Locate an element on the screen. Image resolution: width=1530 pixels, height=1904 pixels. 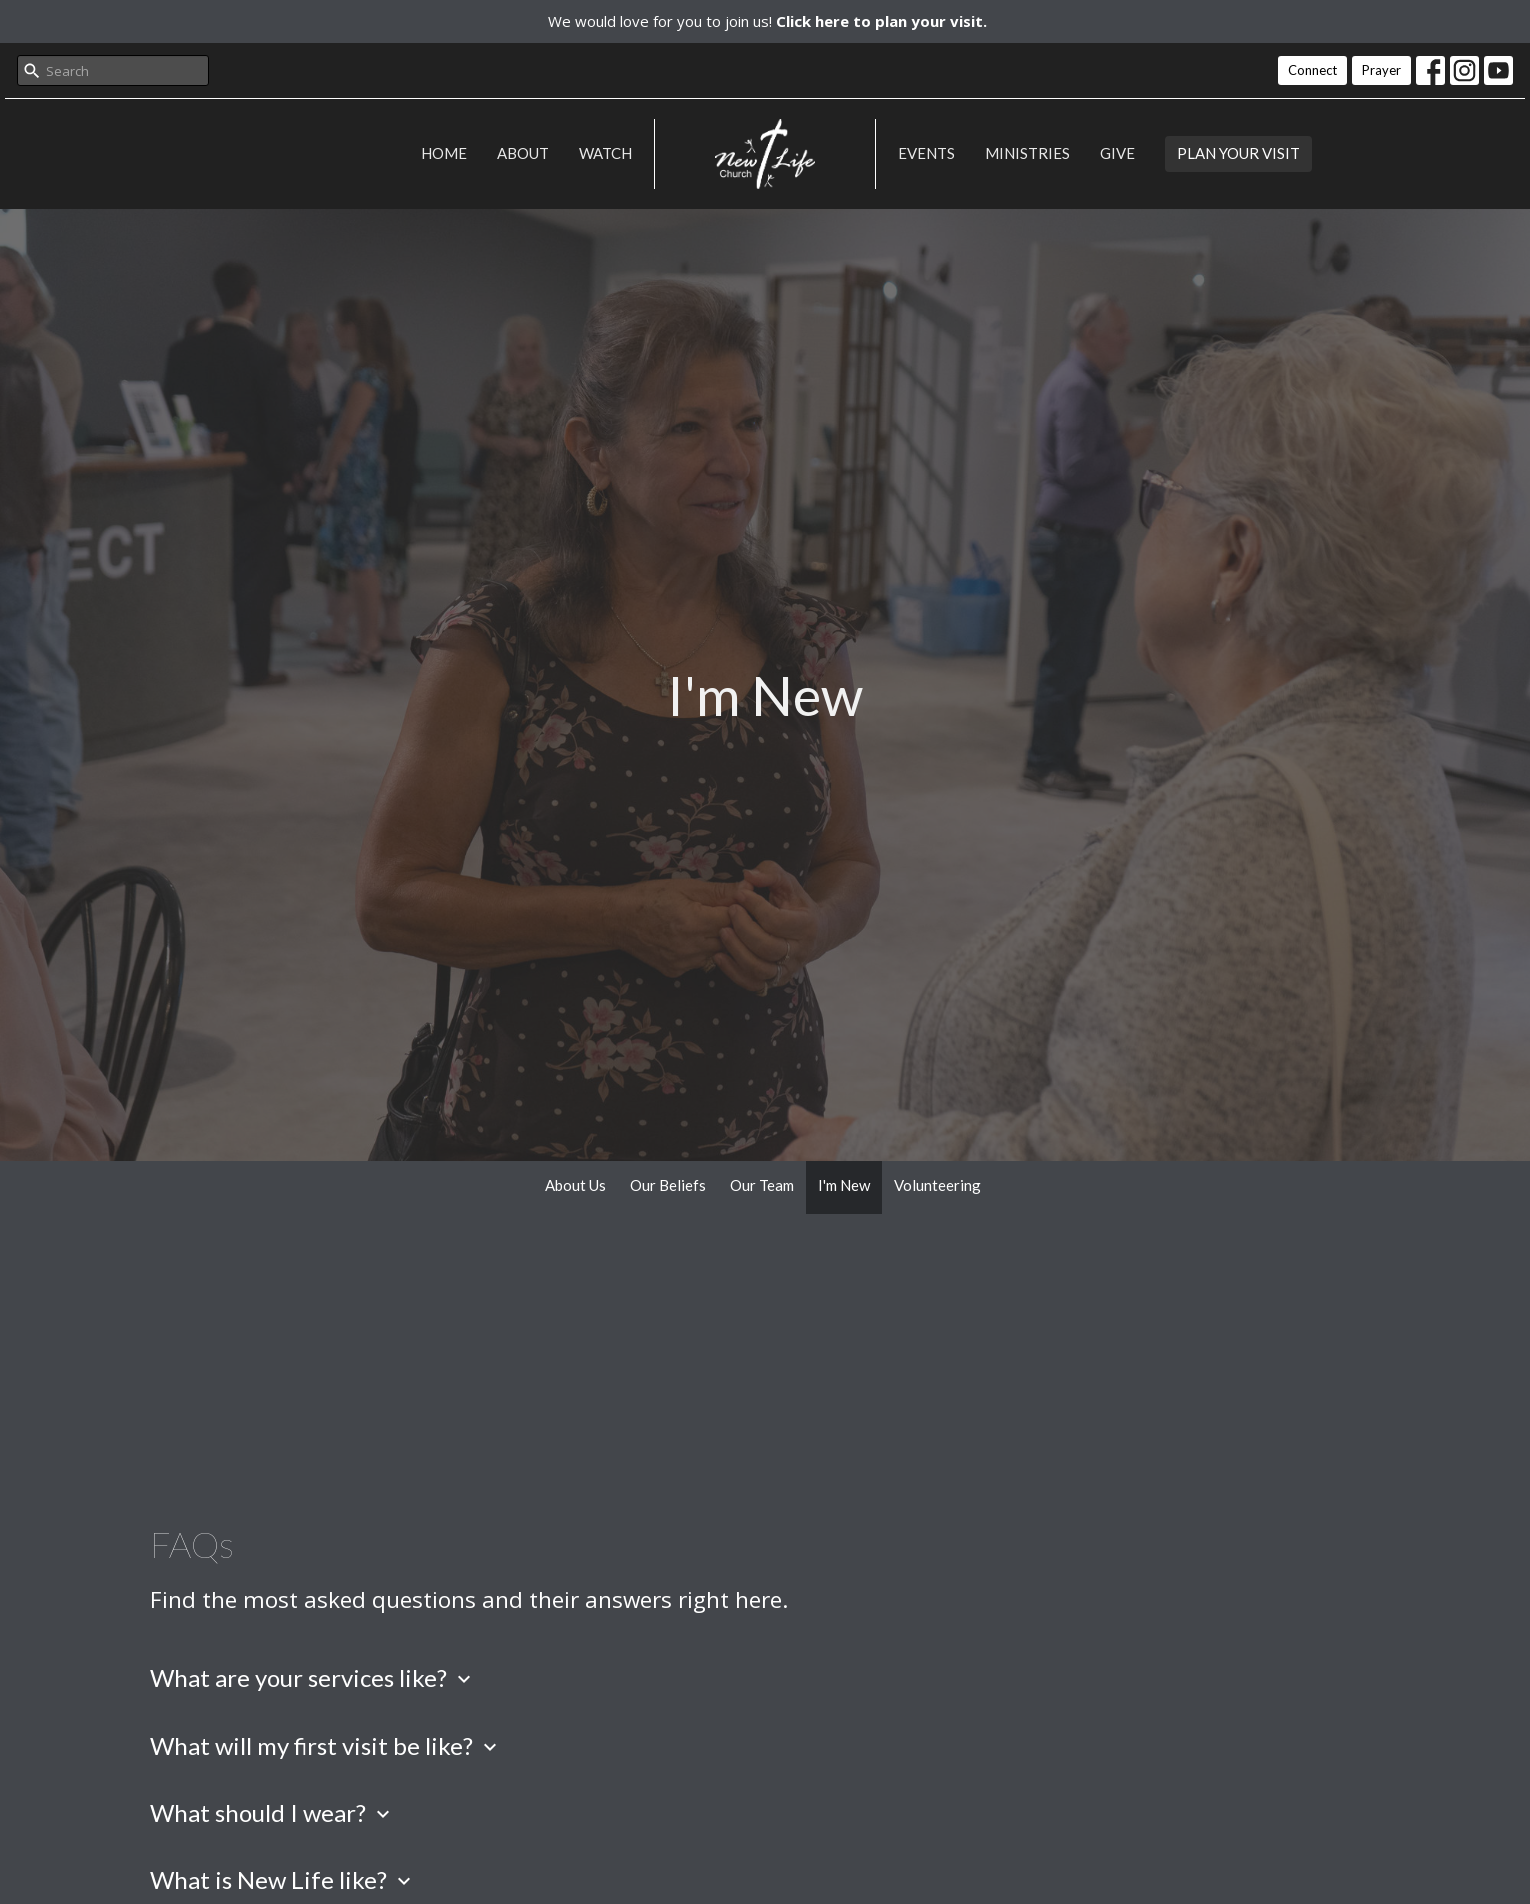
Connect is located at coordinates (1312, 70).